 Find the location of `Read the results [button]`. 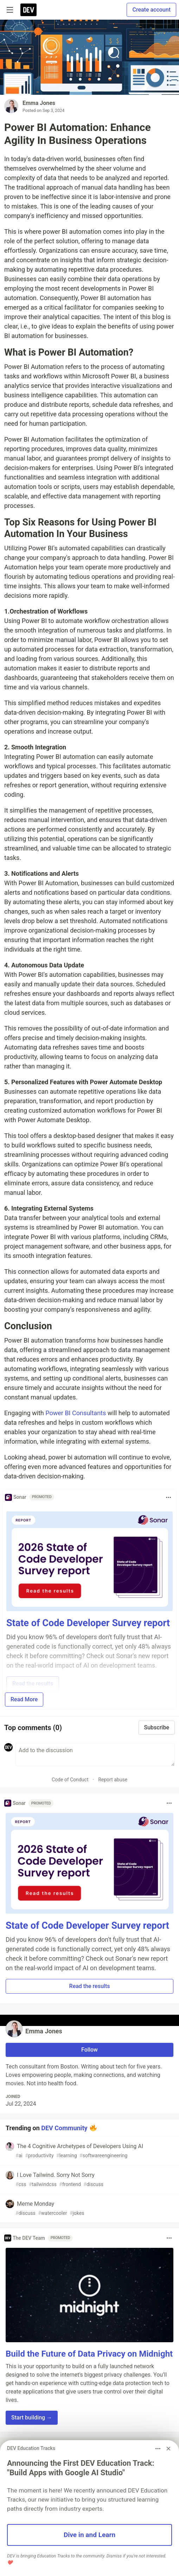

Read the results [button] is located at coordinates (89, 1986).